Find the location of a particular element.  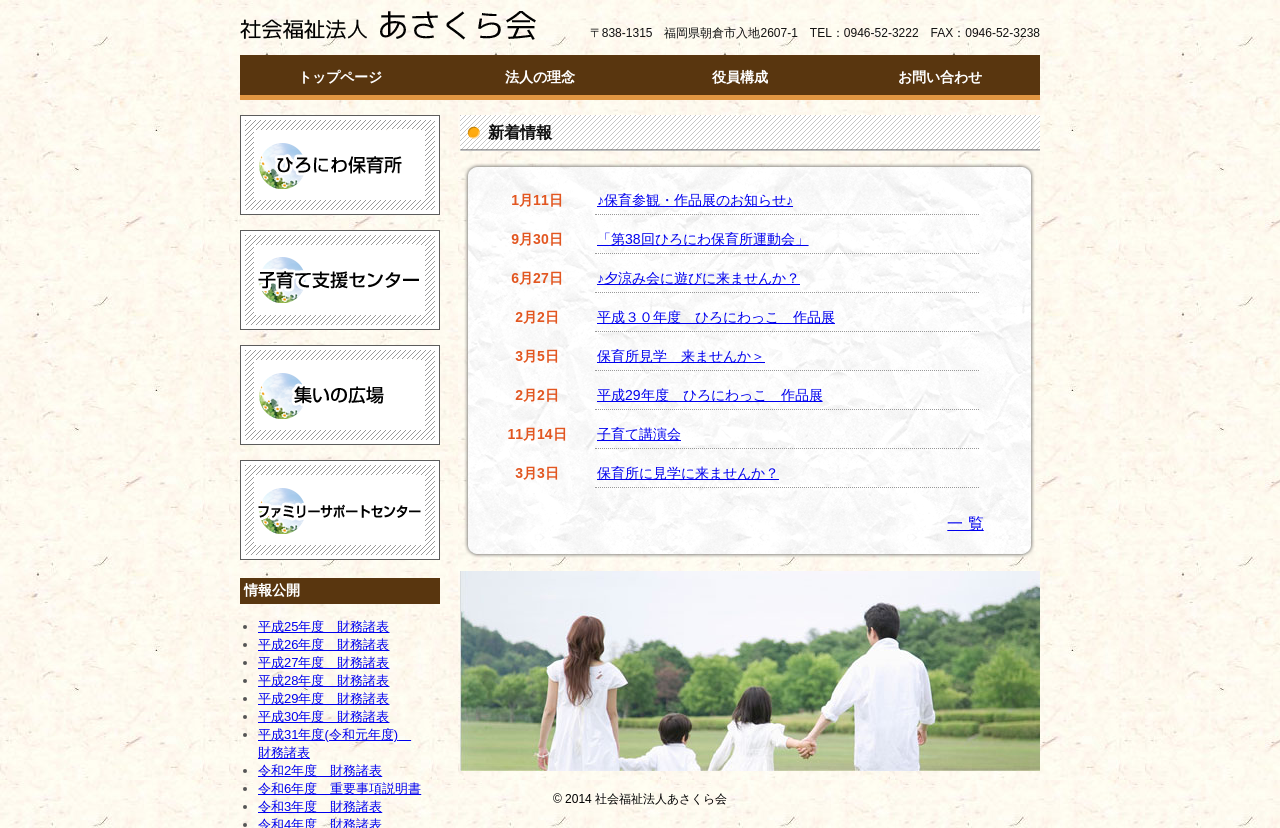

法人の理念 is located at coordinates (540, 77).